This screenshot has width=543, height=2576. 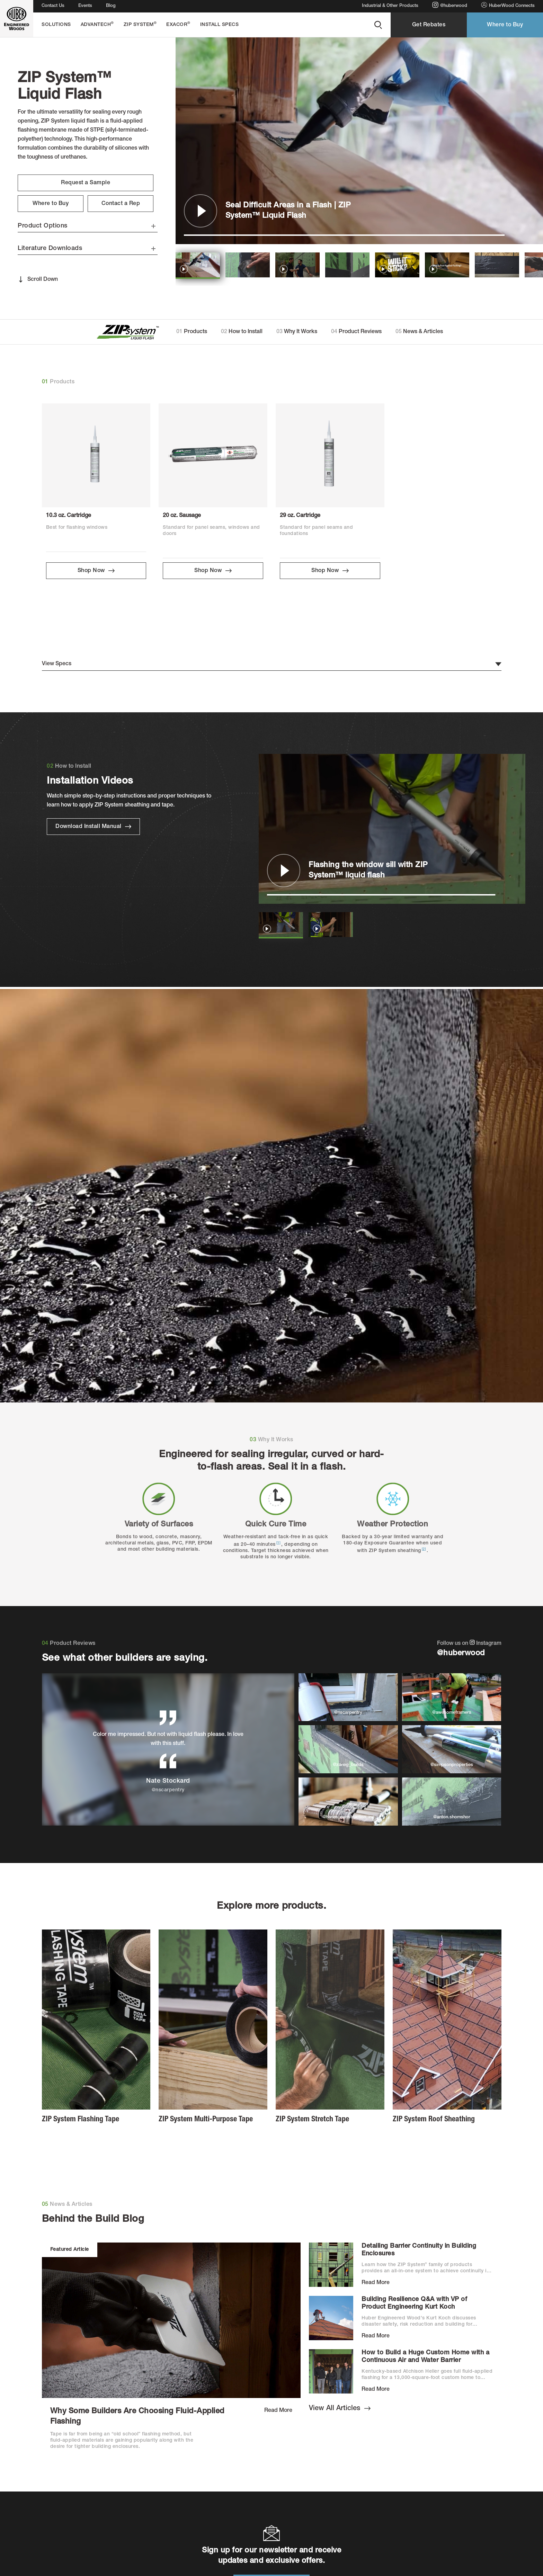 What do you see at coordinates (390, 6) in the screenshot?
I see `Industrial & Other Products` at bounding box center [390, 6].